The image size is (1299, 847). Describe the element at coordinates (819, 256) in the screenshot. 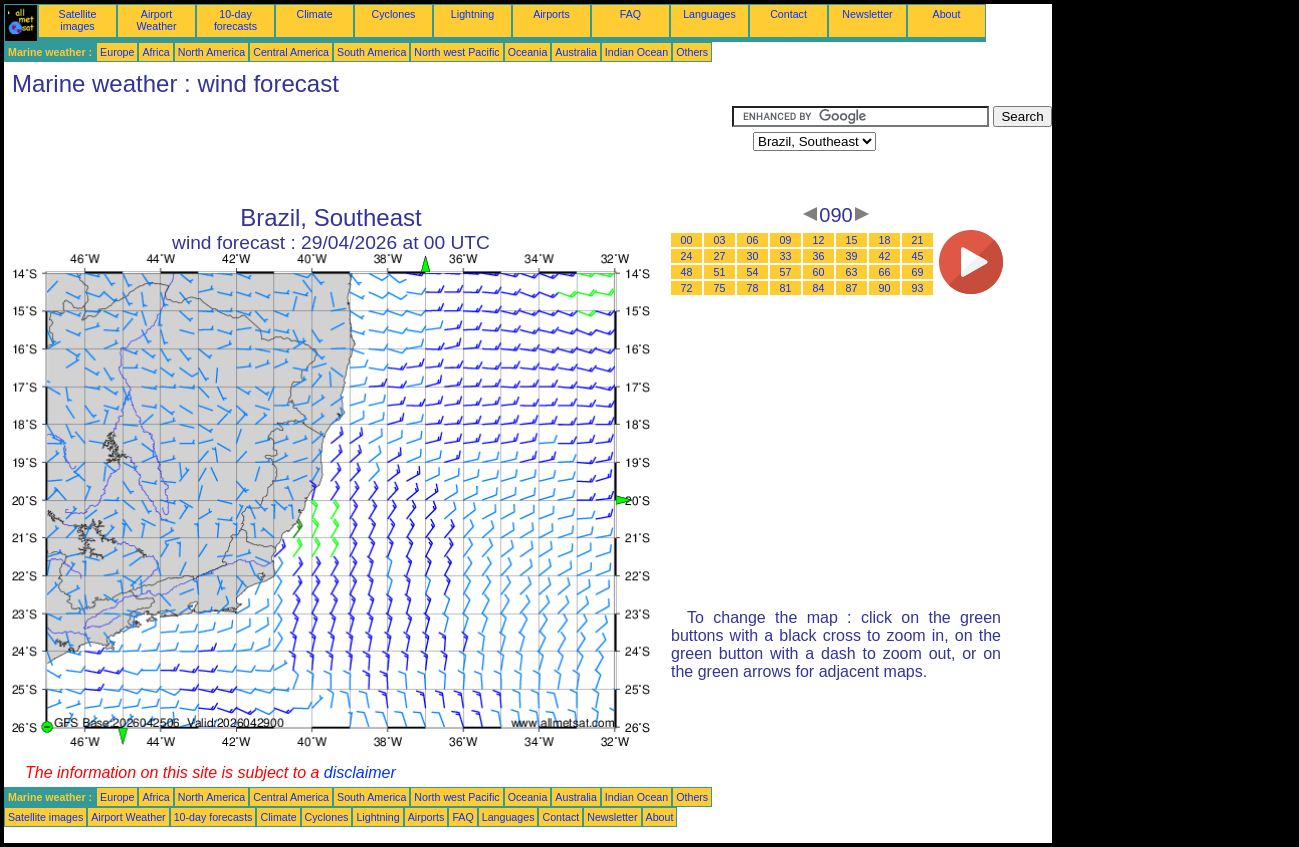

I see `36` at that location.